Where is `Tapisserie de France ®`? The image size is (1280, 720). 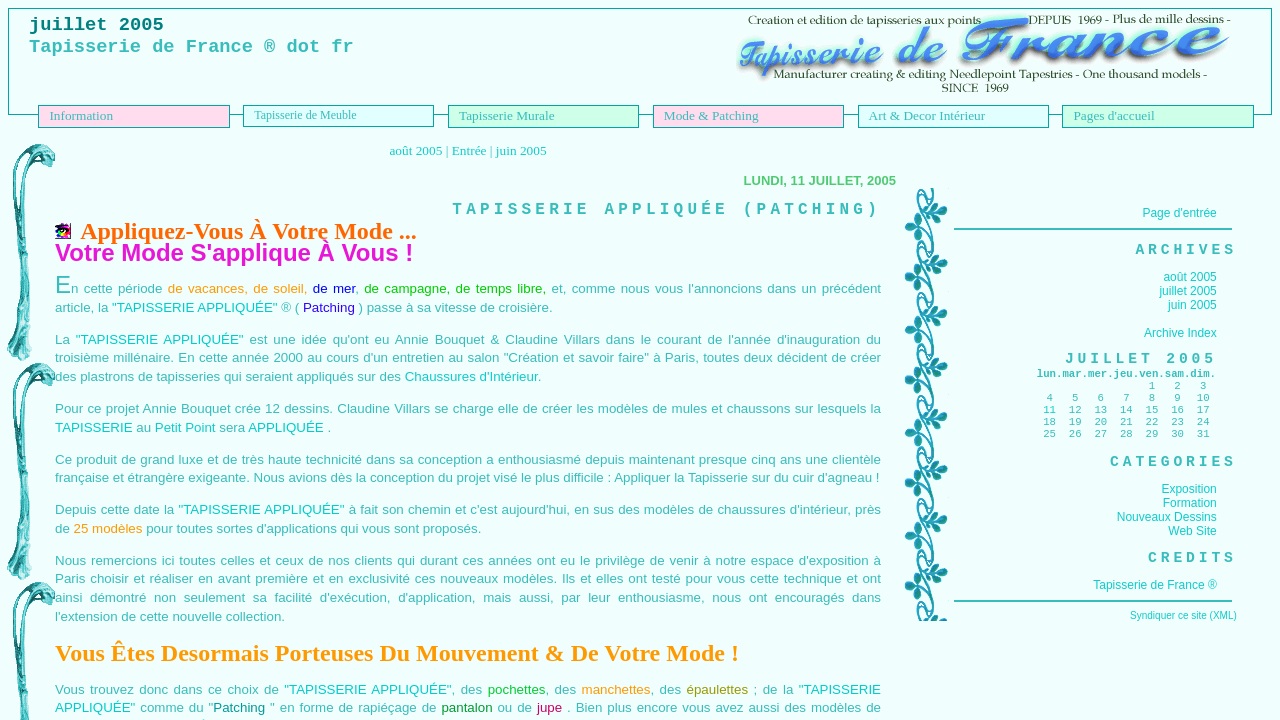
Tapisserie de France ® is located at coordinates (1155, 613).